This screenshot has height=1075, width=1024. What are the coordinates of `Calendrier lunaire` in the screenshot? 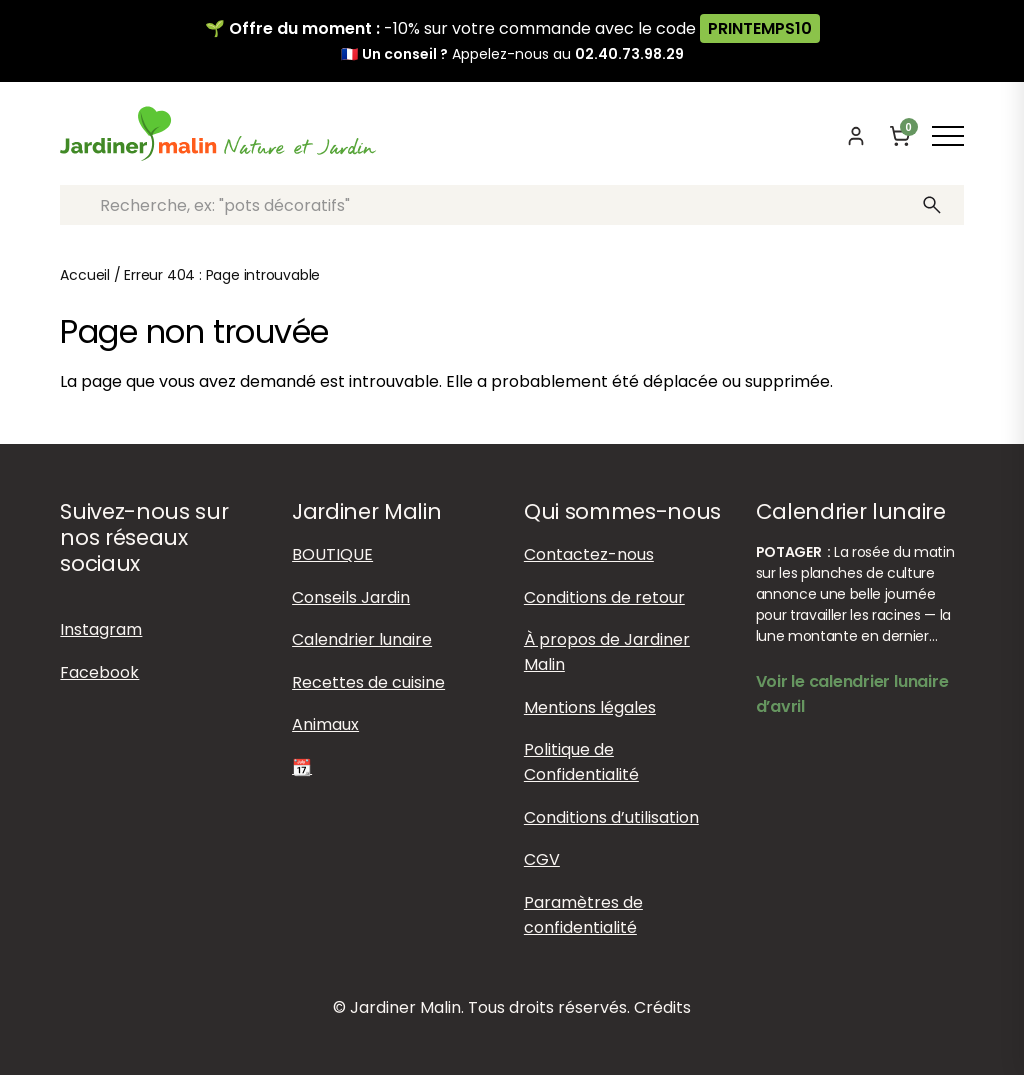 It's located at (362, 639).